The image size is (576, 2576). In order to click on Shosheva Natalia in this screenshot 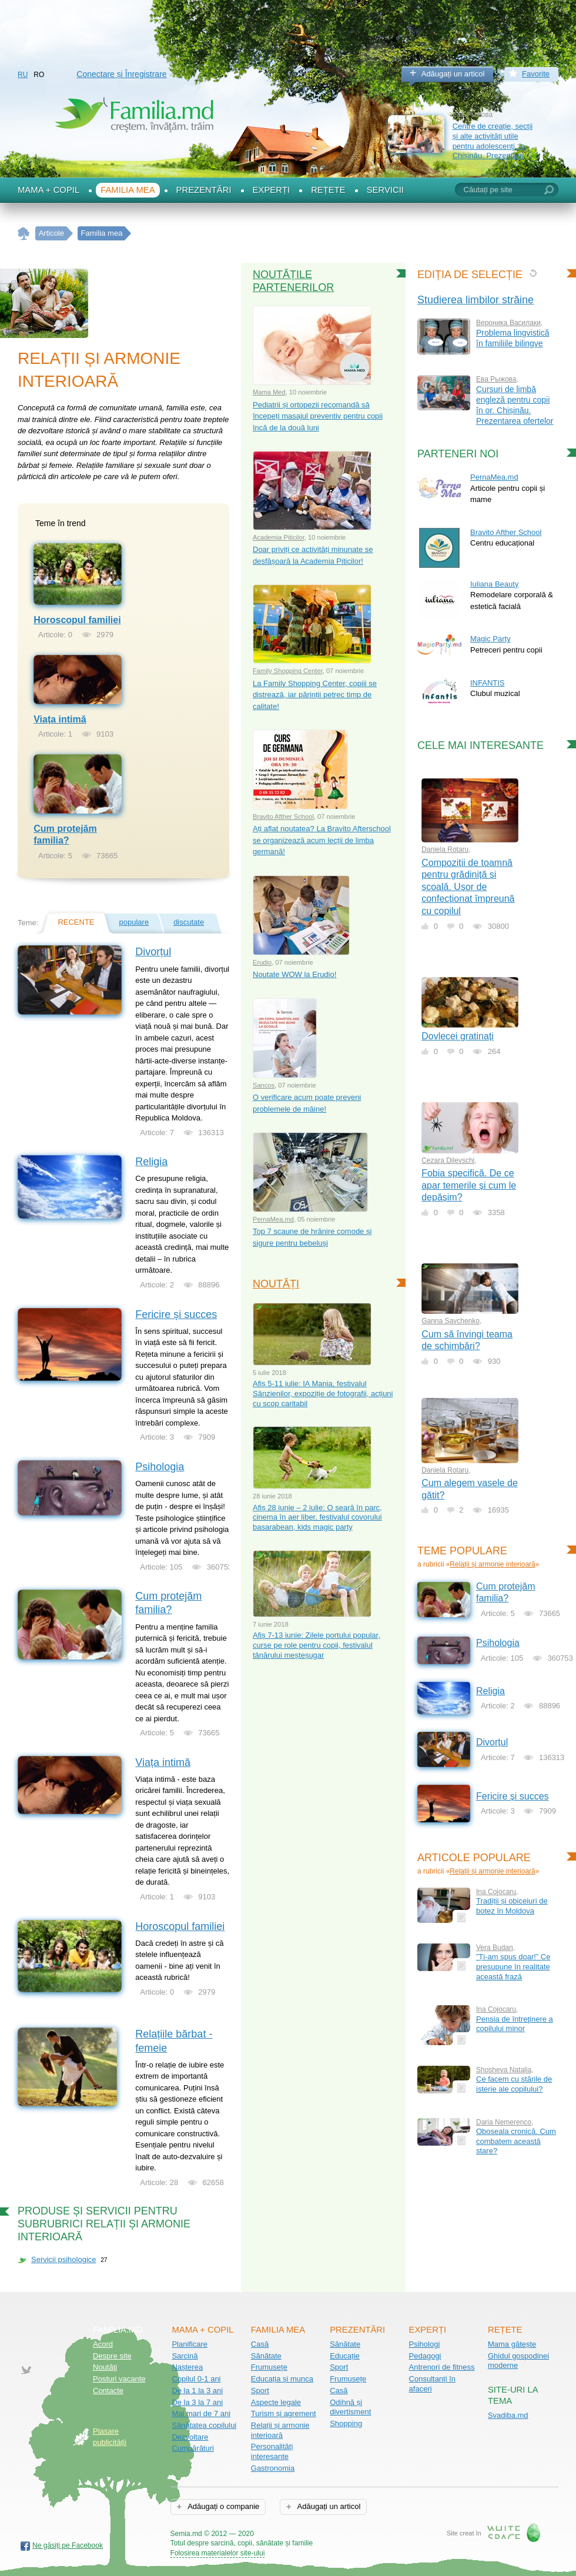, I will do `click(503, 2070)`.